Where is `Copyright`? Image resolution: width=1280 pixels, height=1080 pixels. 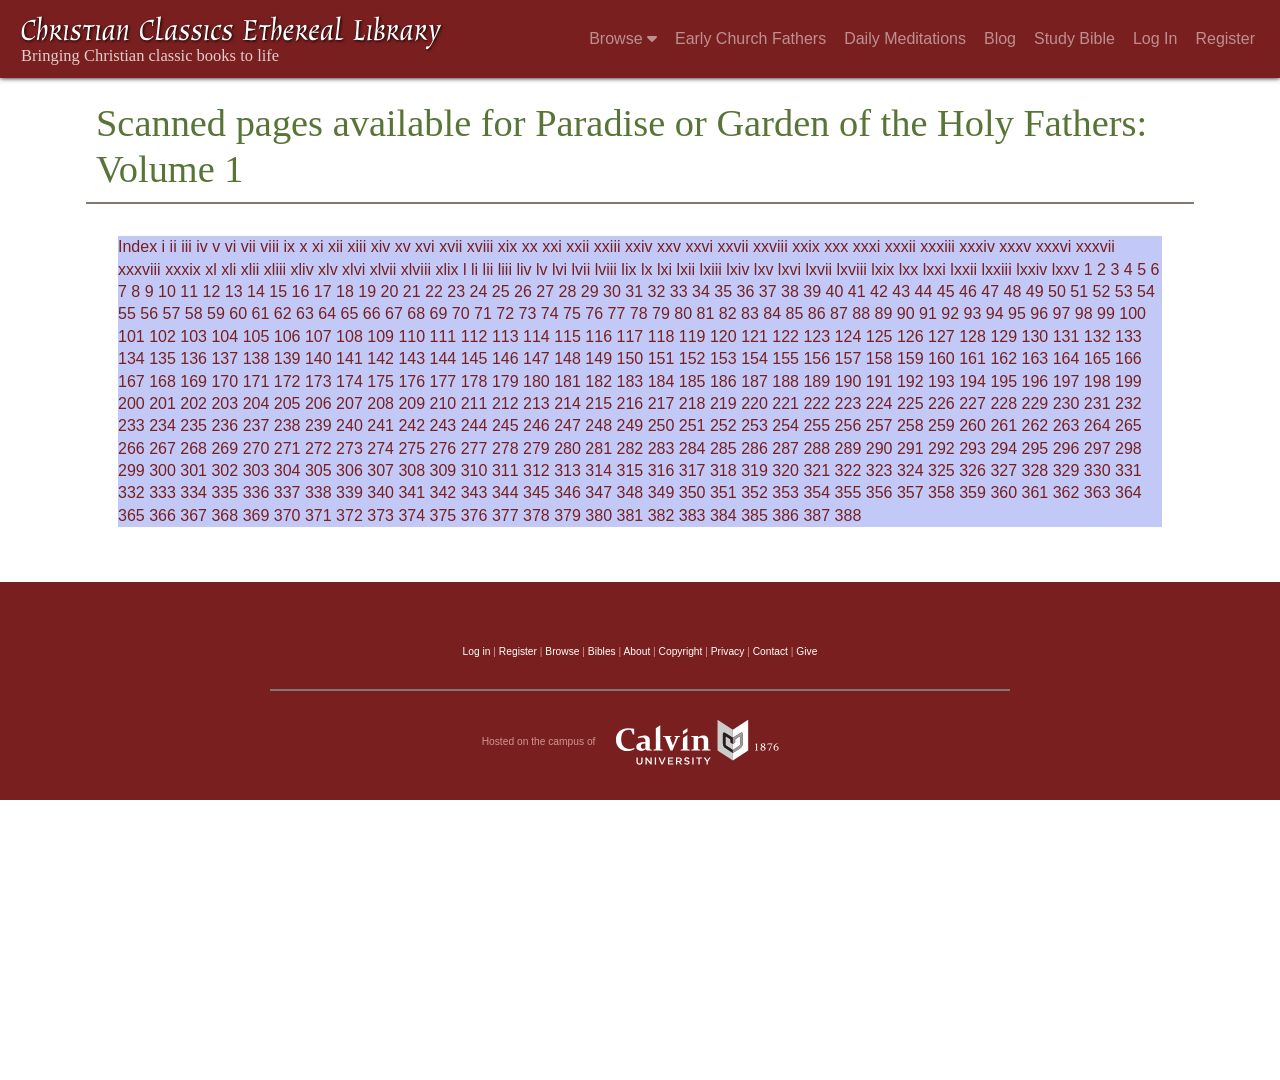 Copyright is located at coordinates (681, 651).